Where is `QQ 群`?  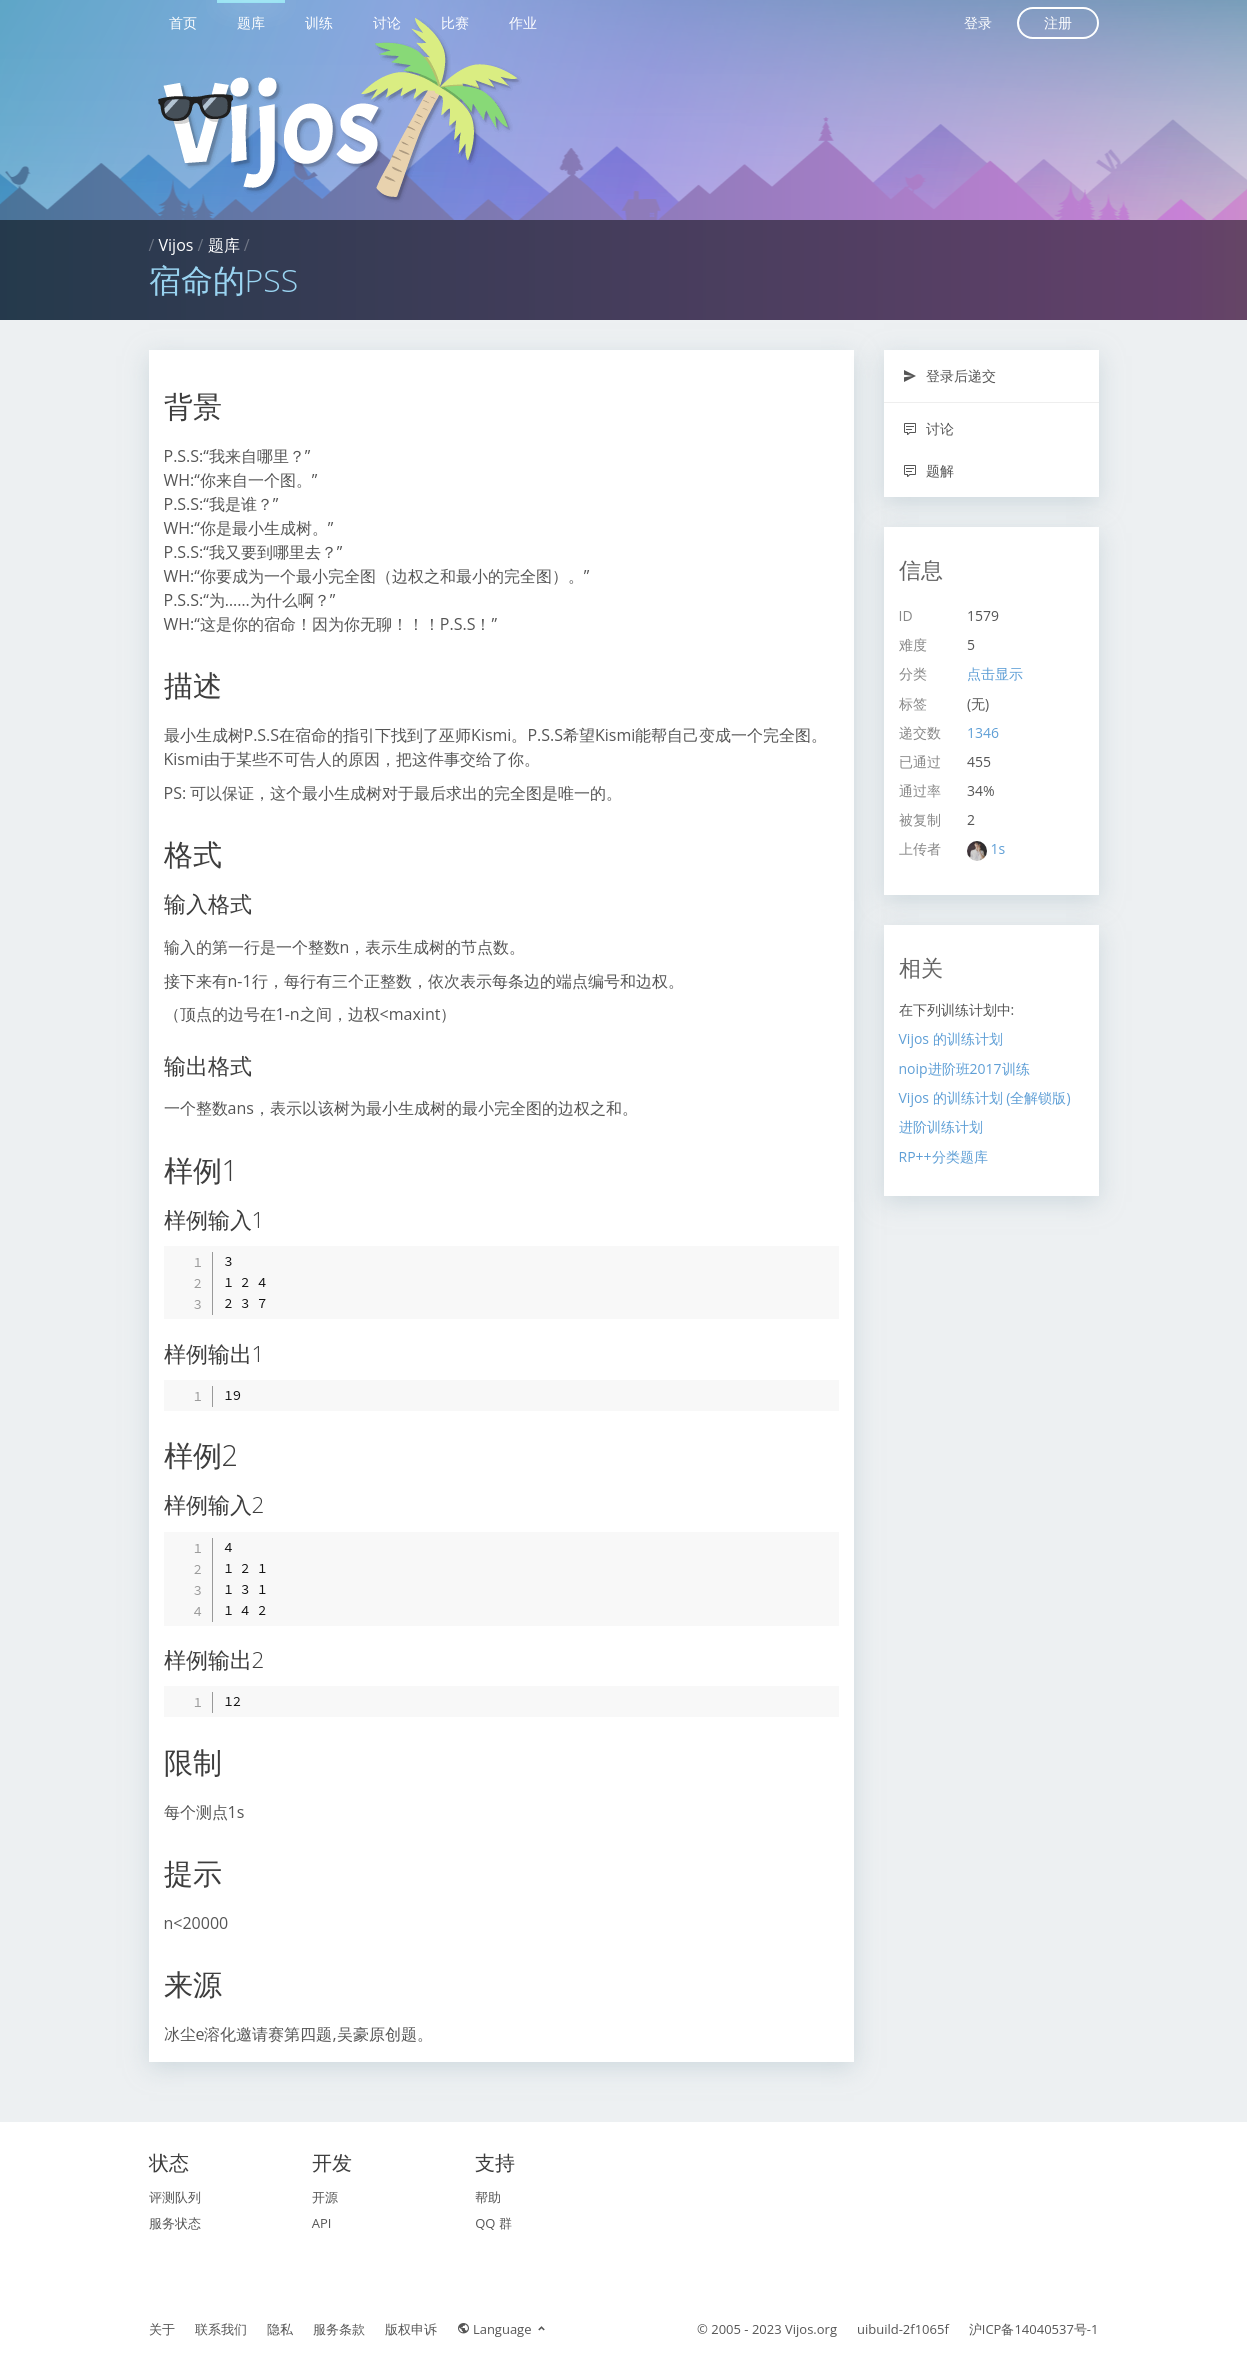 QQ 群 is located at coordinates (493, 2223).